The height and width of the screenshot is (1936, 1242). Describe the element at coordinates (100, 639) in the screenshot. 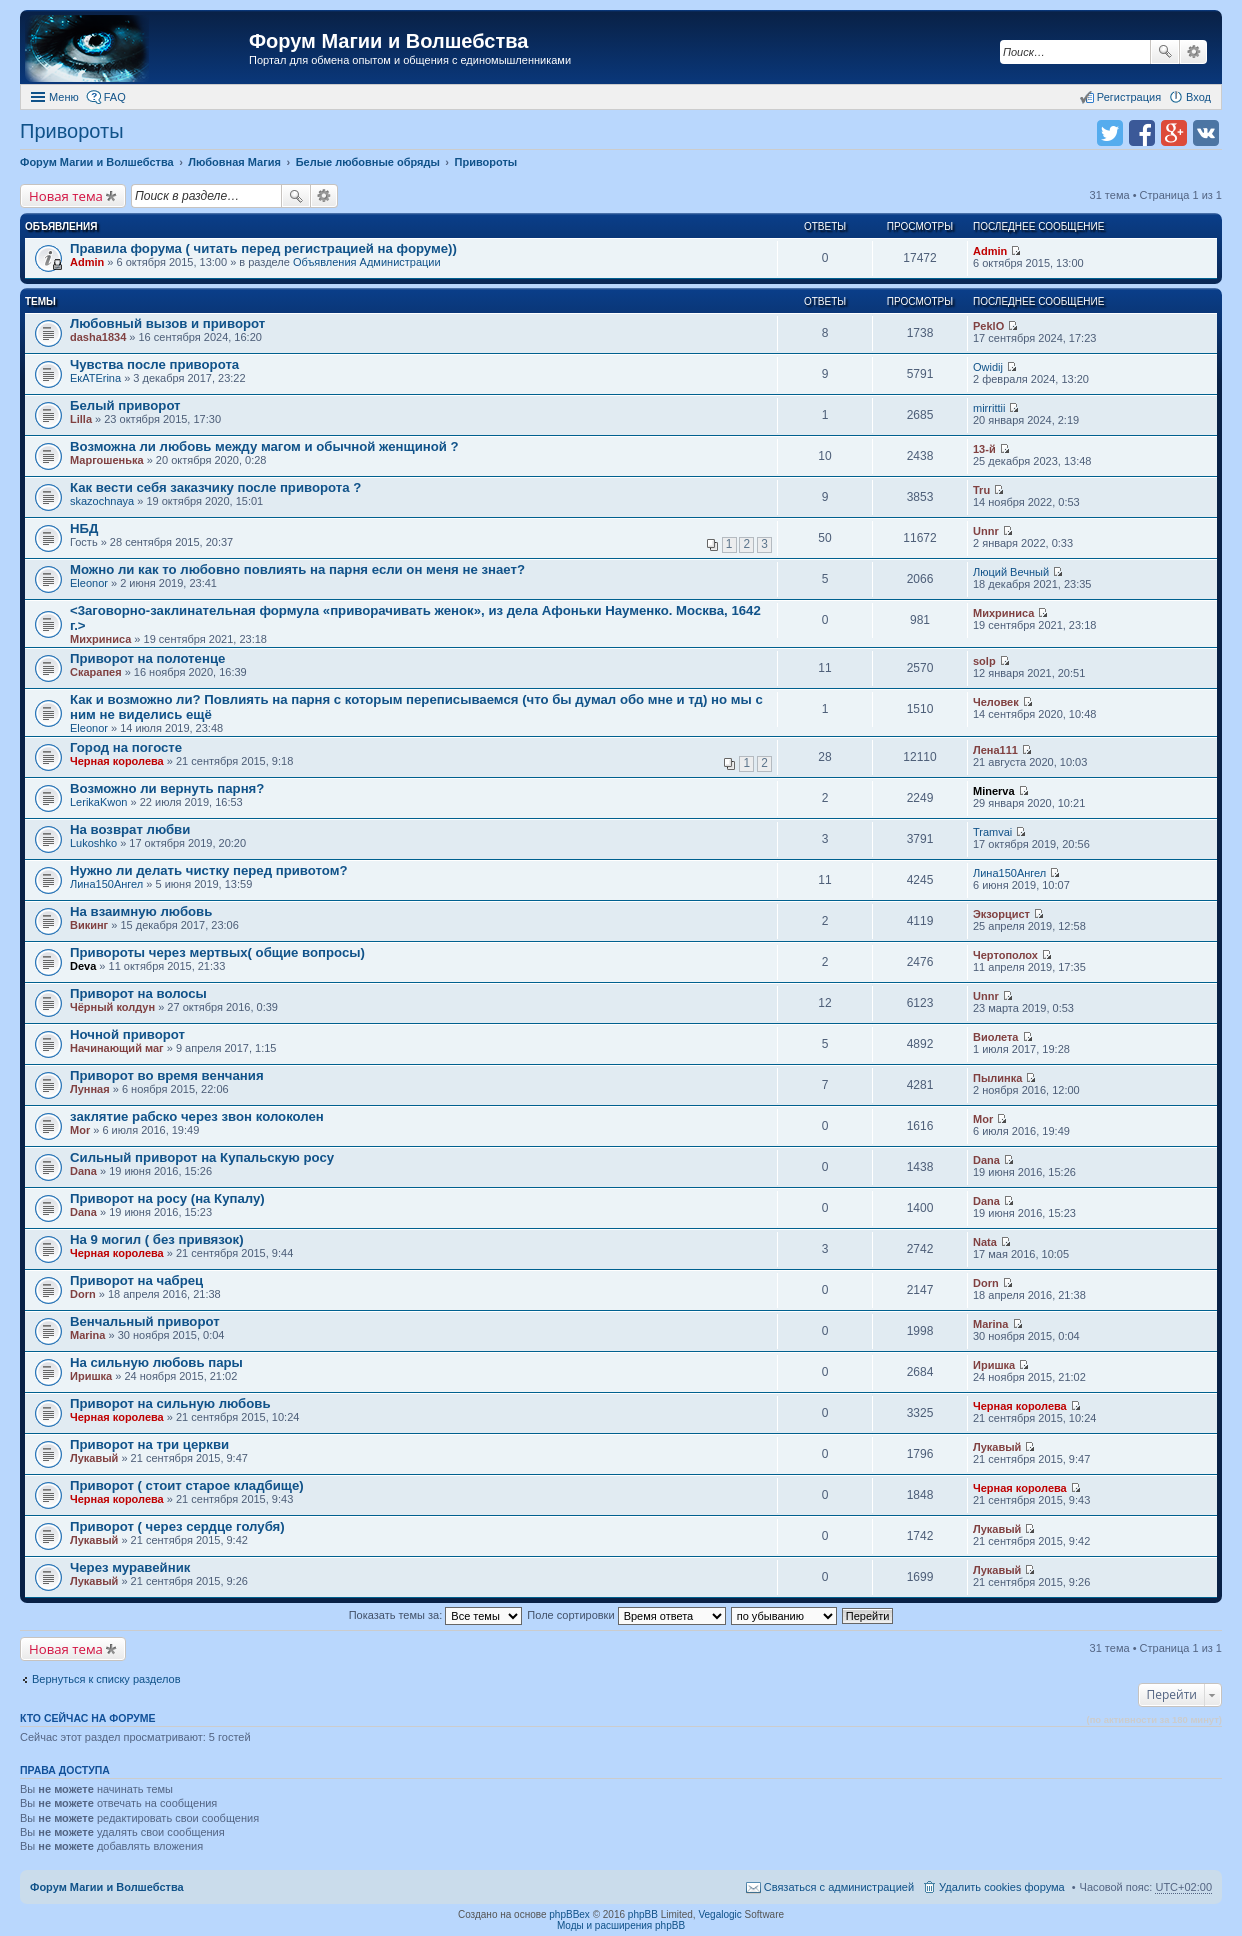

I see `Михриниса` at that location.